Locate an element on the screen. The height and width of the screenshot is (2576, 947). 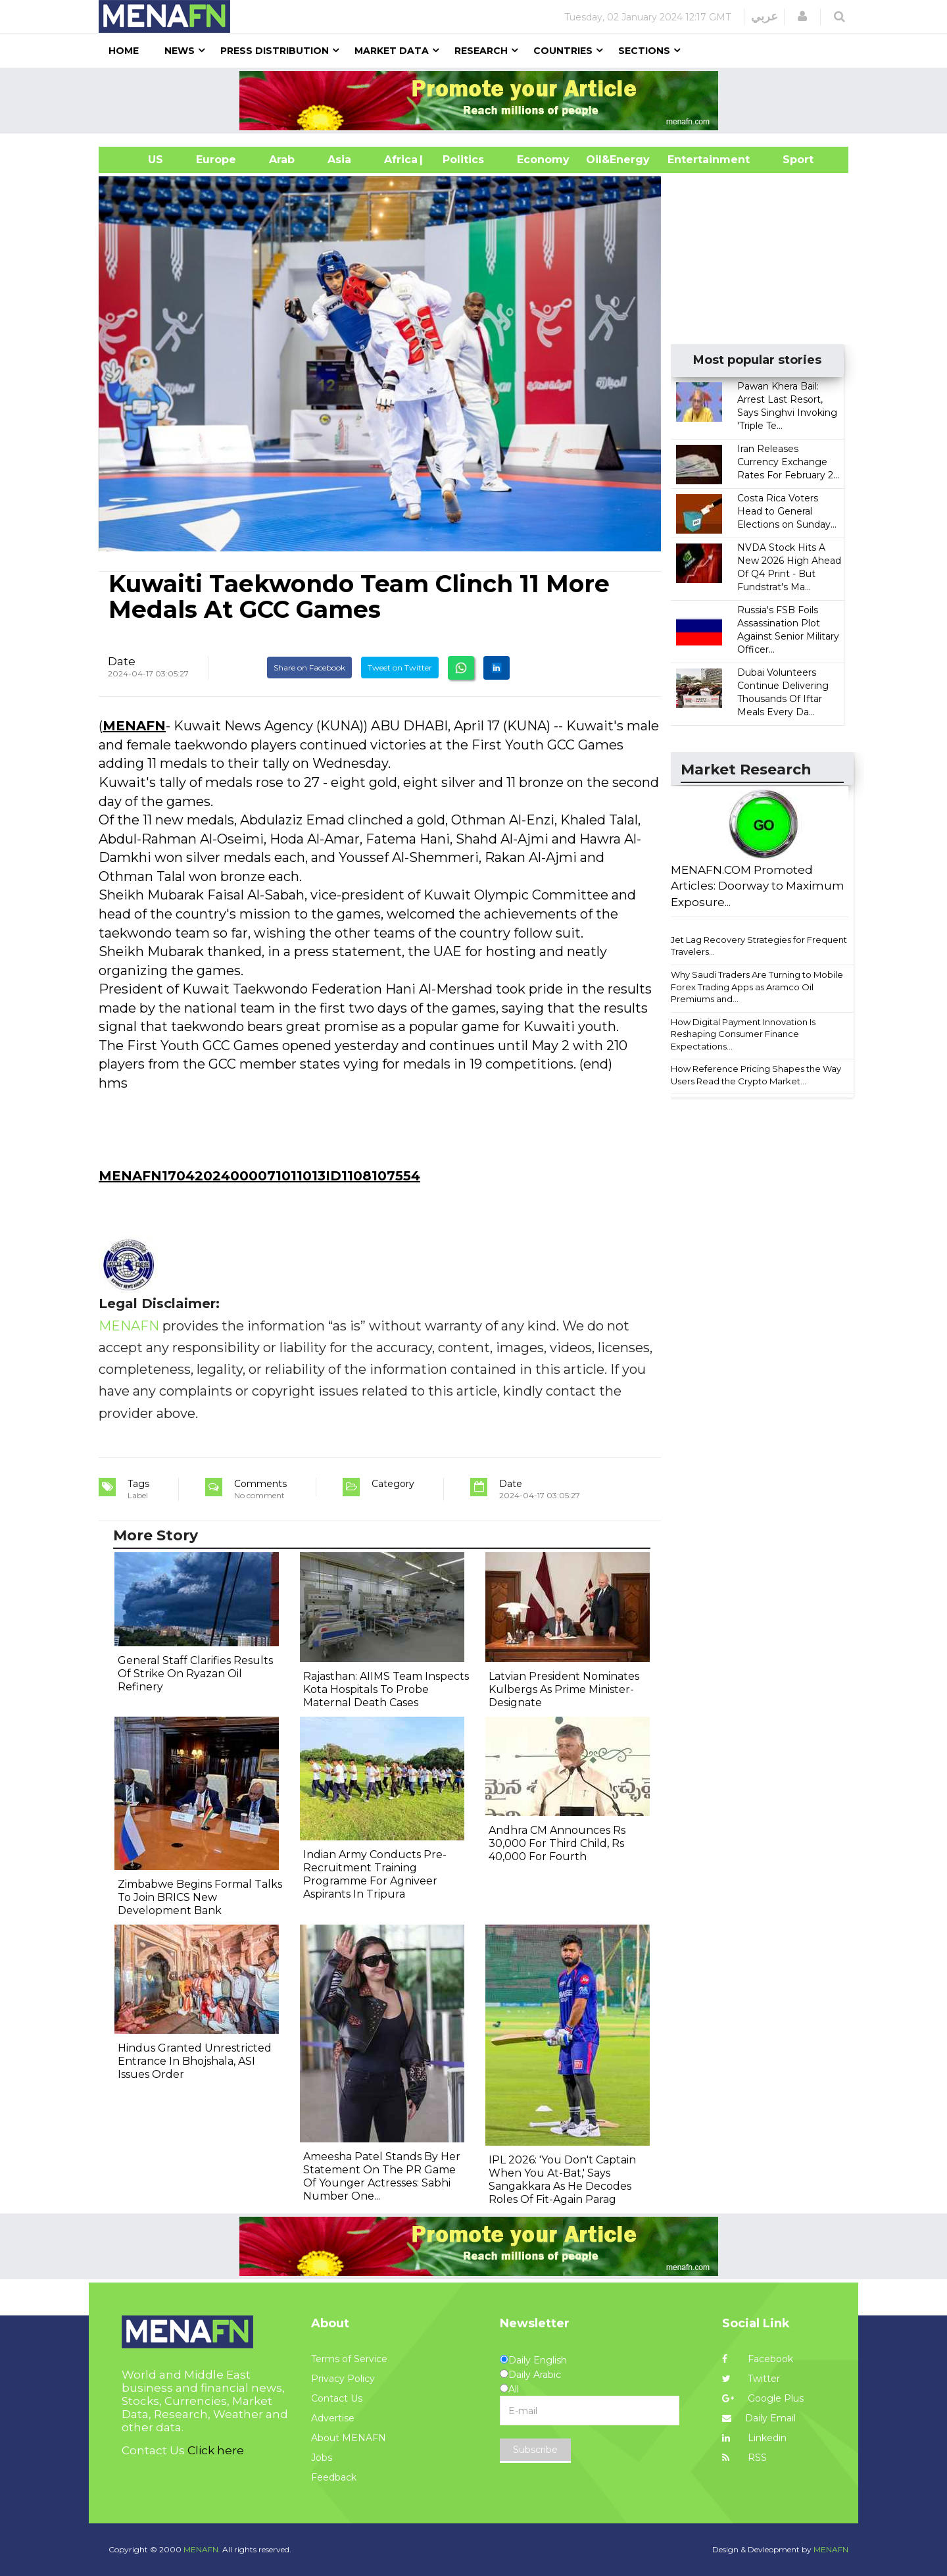
Zimbabwe Begins Formal Talks To Join BRICS New Development Bank is located at coordinates (200, 1897).